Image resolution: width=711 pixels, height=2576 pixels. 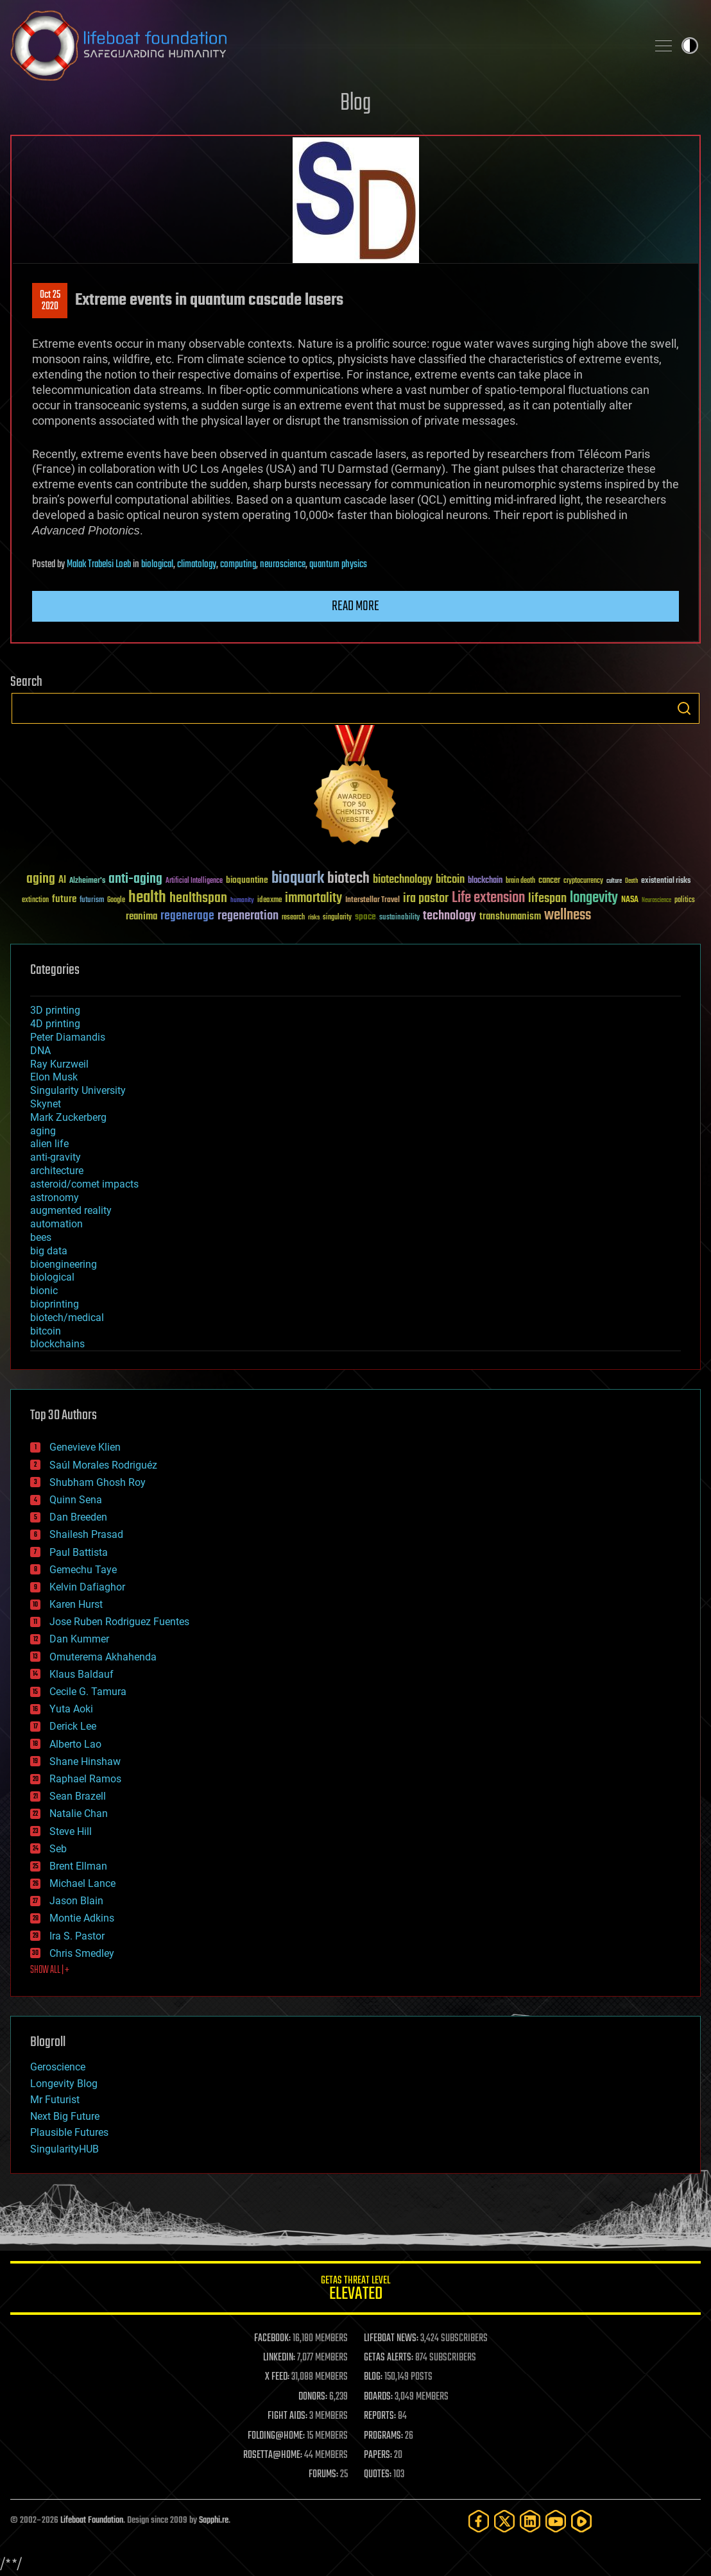 What do you see at coordinates (77, 1796) in the screenshot?
I see `Sean Brazell` at bounding box center [77, 1796].